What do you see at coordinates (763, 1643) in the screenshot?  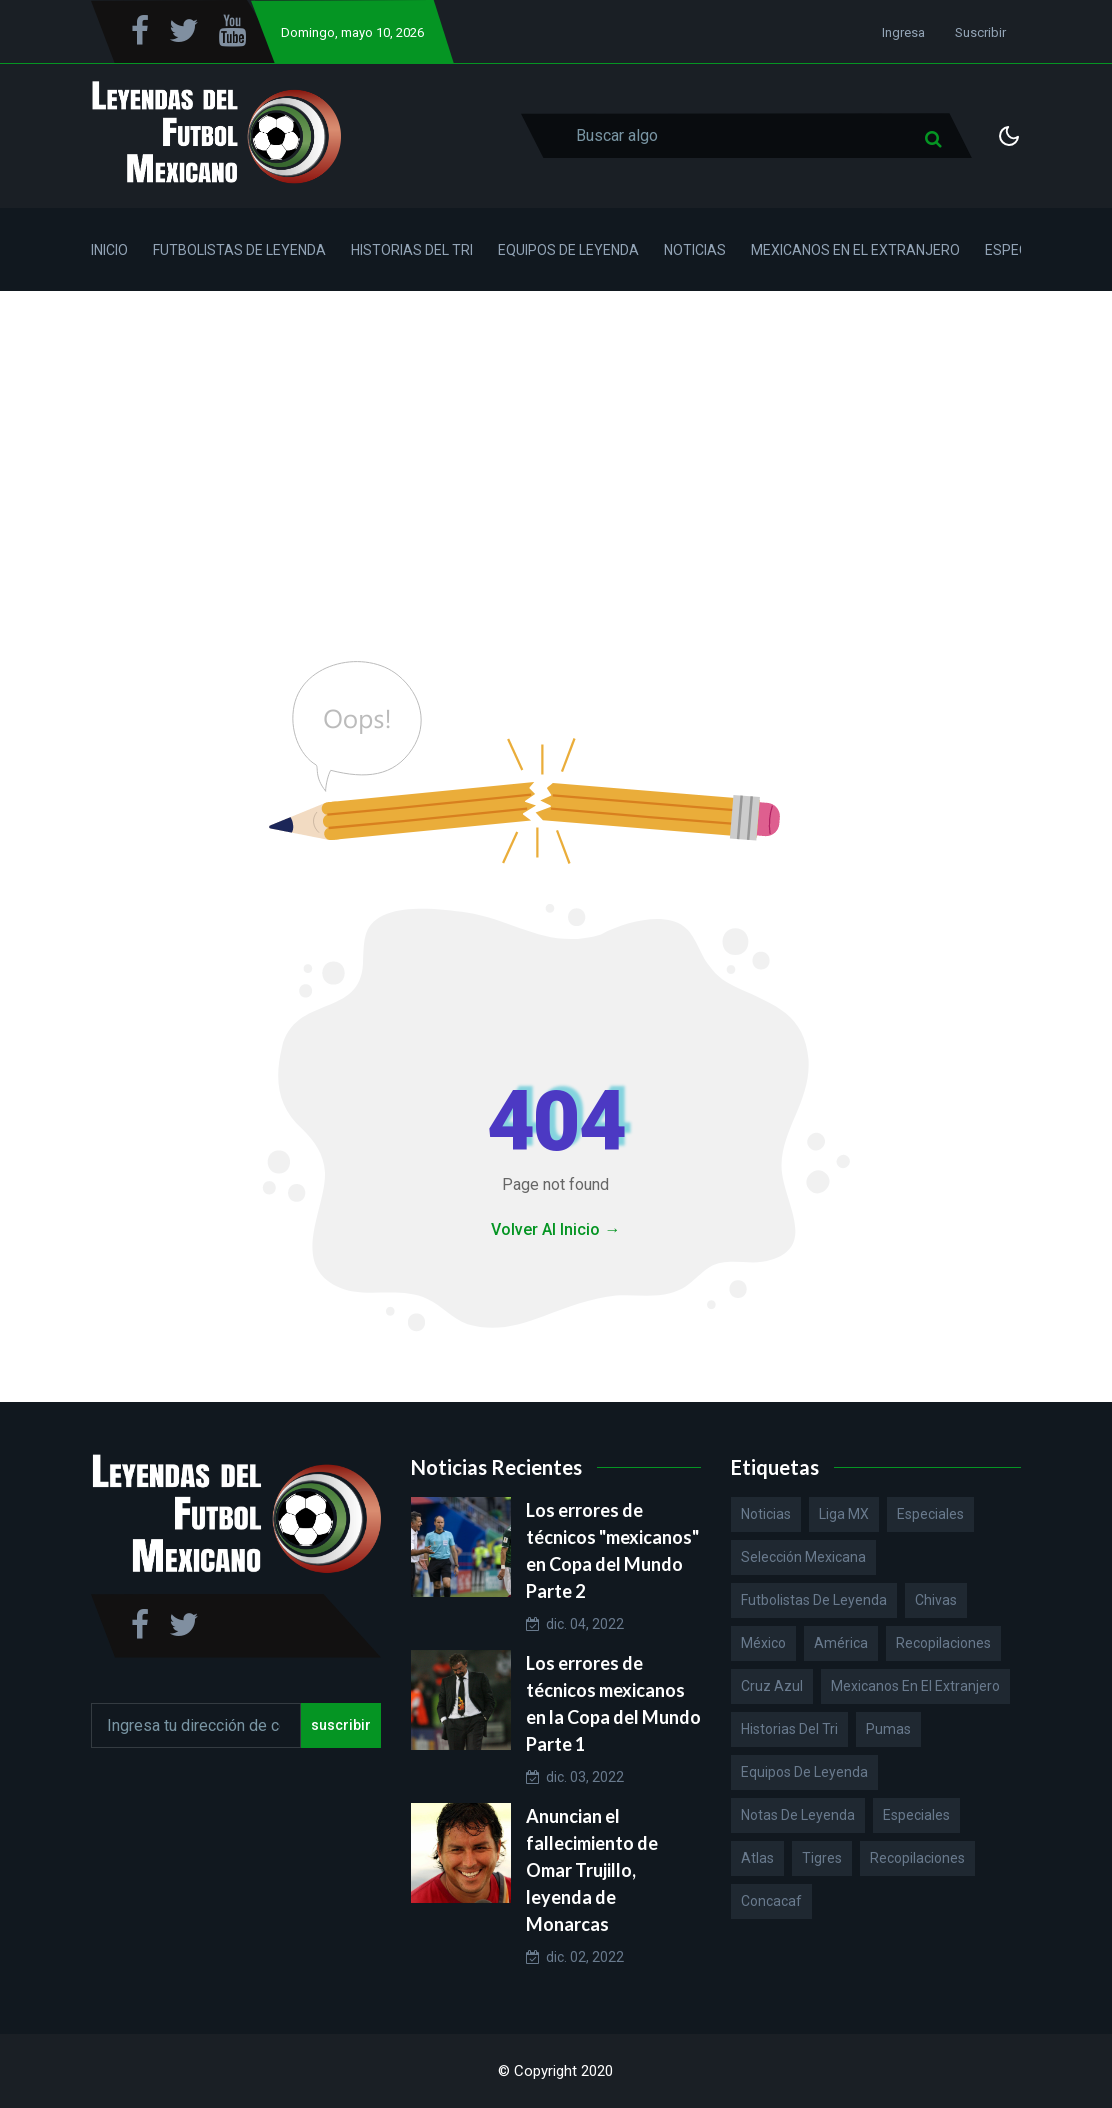 I see `México` at bounding box center [763, 1643].